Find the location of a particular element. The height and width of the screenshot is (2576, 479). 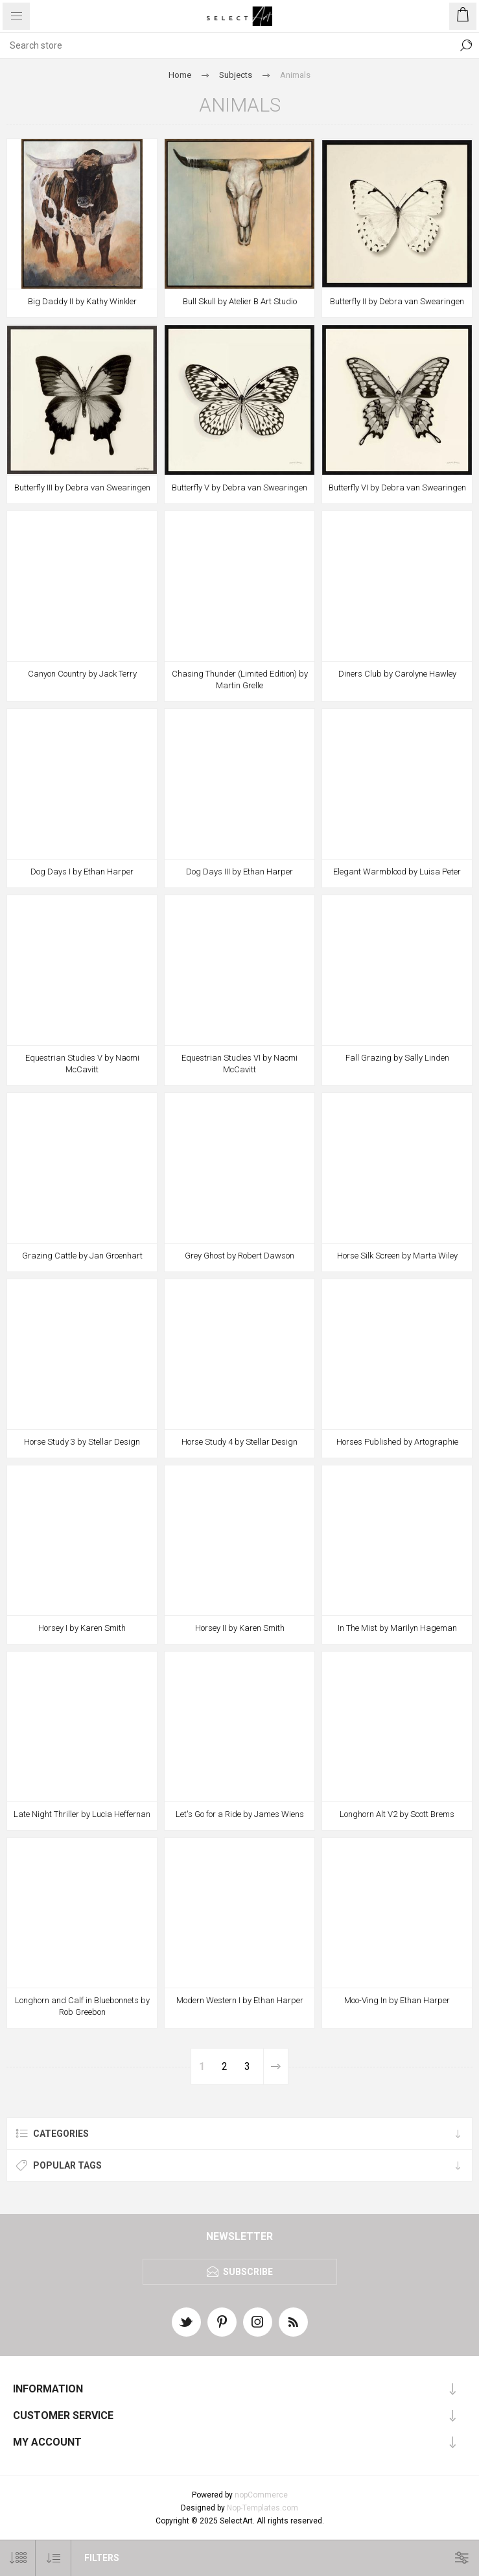

[Select number of products per page] is located at coordinates (18, 2558).